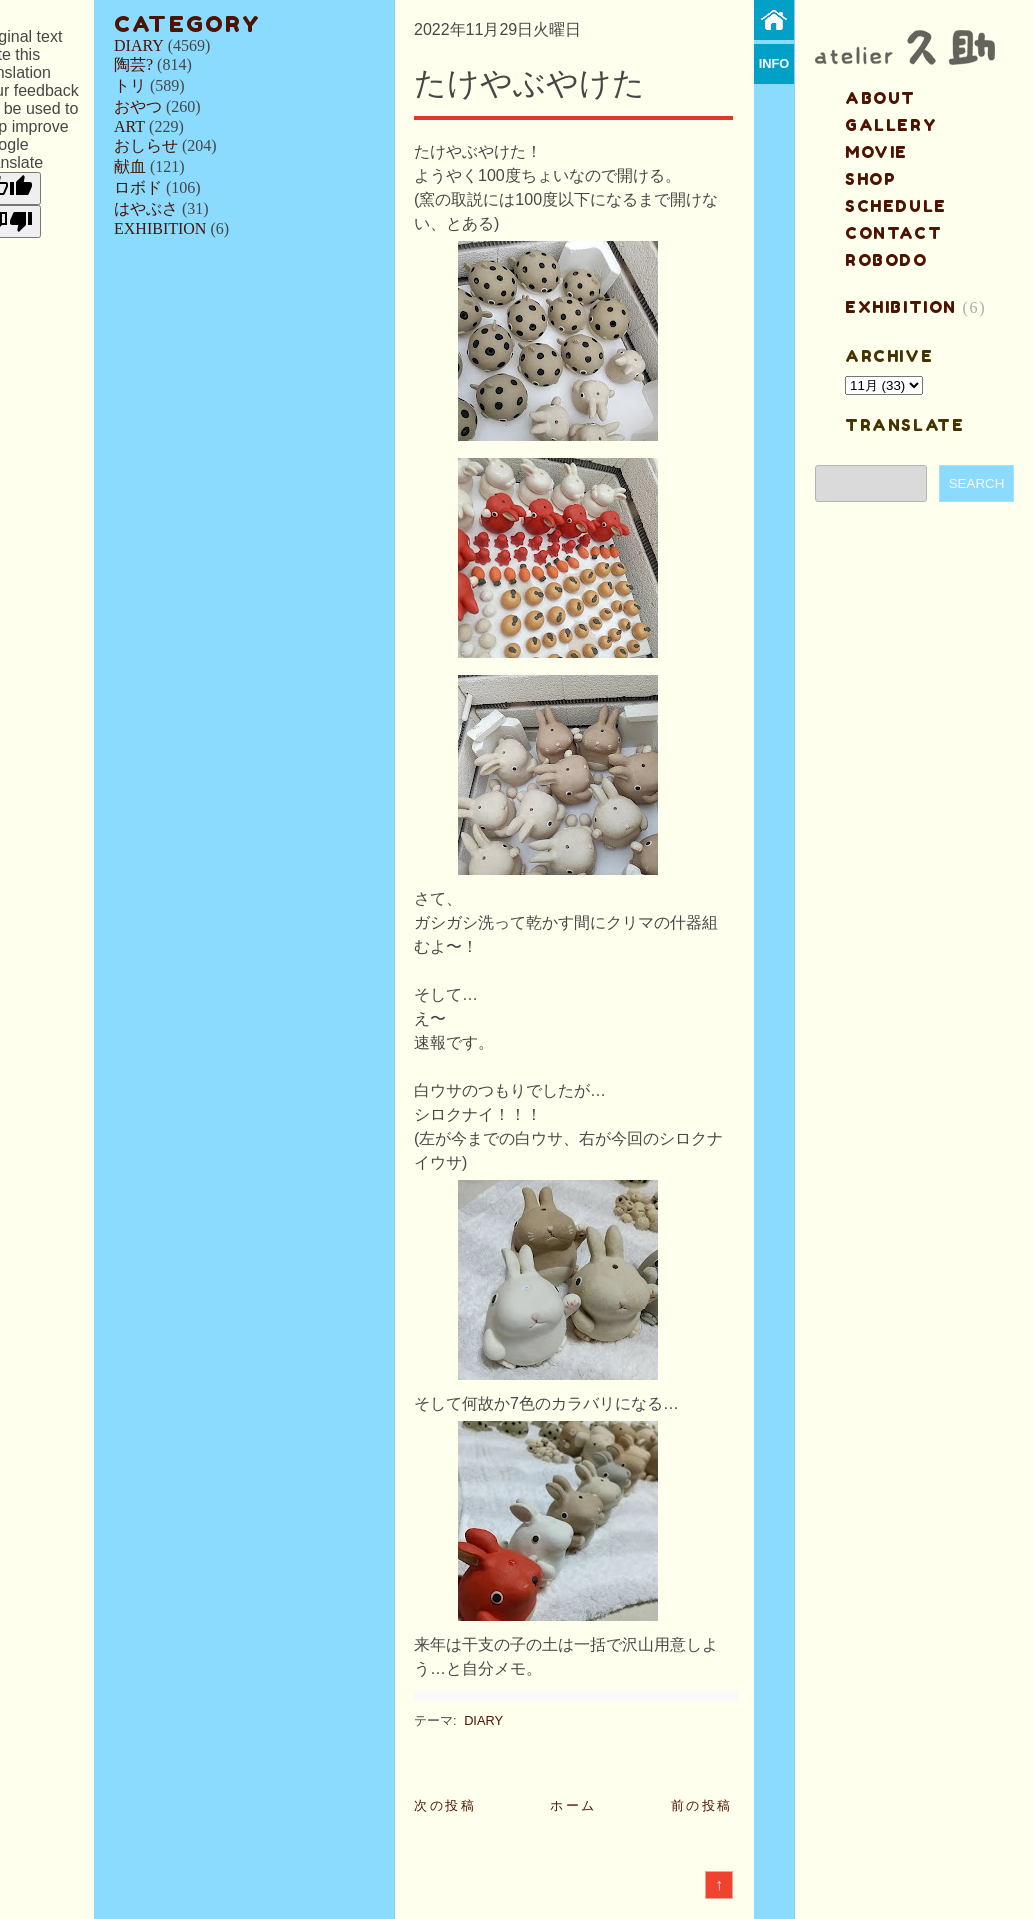 This screenshot has width=1034, height=1919. What do you see at coordinates (880, 98) in the screenshot?
I see `about` at bounding box center [880, 98].